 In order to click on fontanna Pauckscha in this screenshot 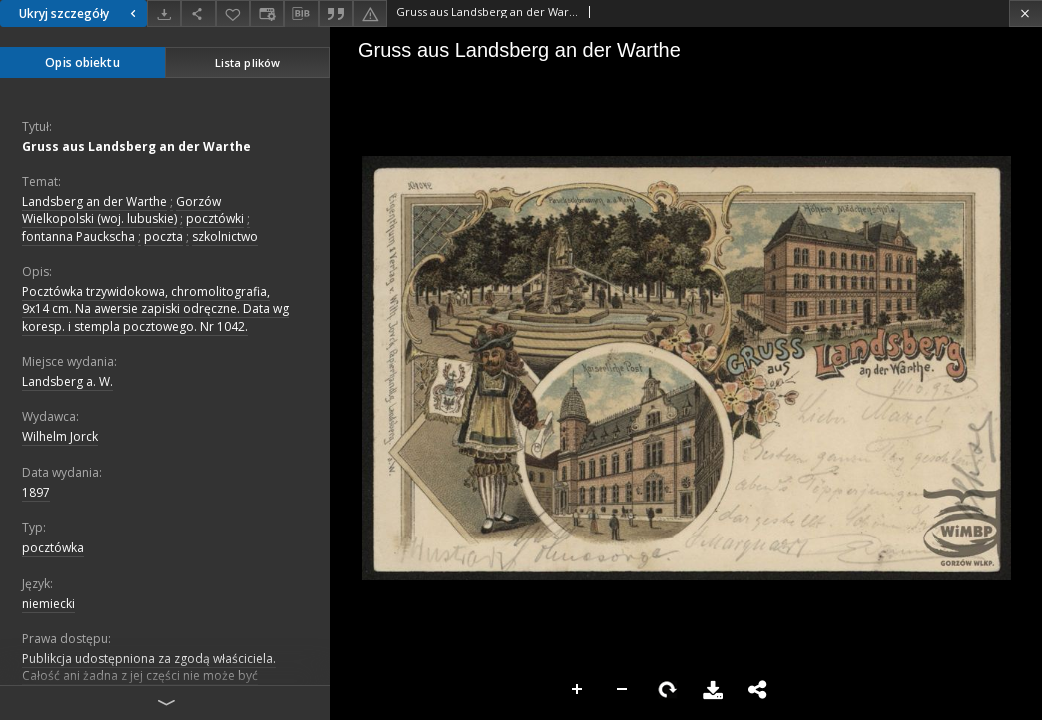, I will do `click(78, 236)`.